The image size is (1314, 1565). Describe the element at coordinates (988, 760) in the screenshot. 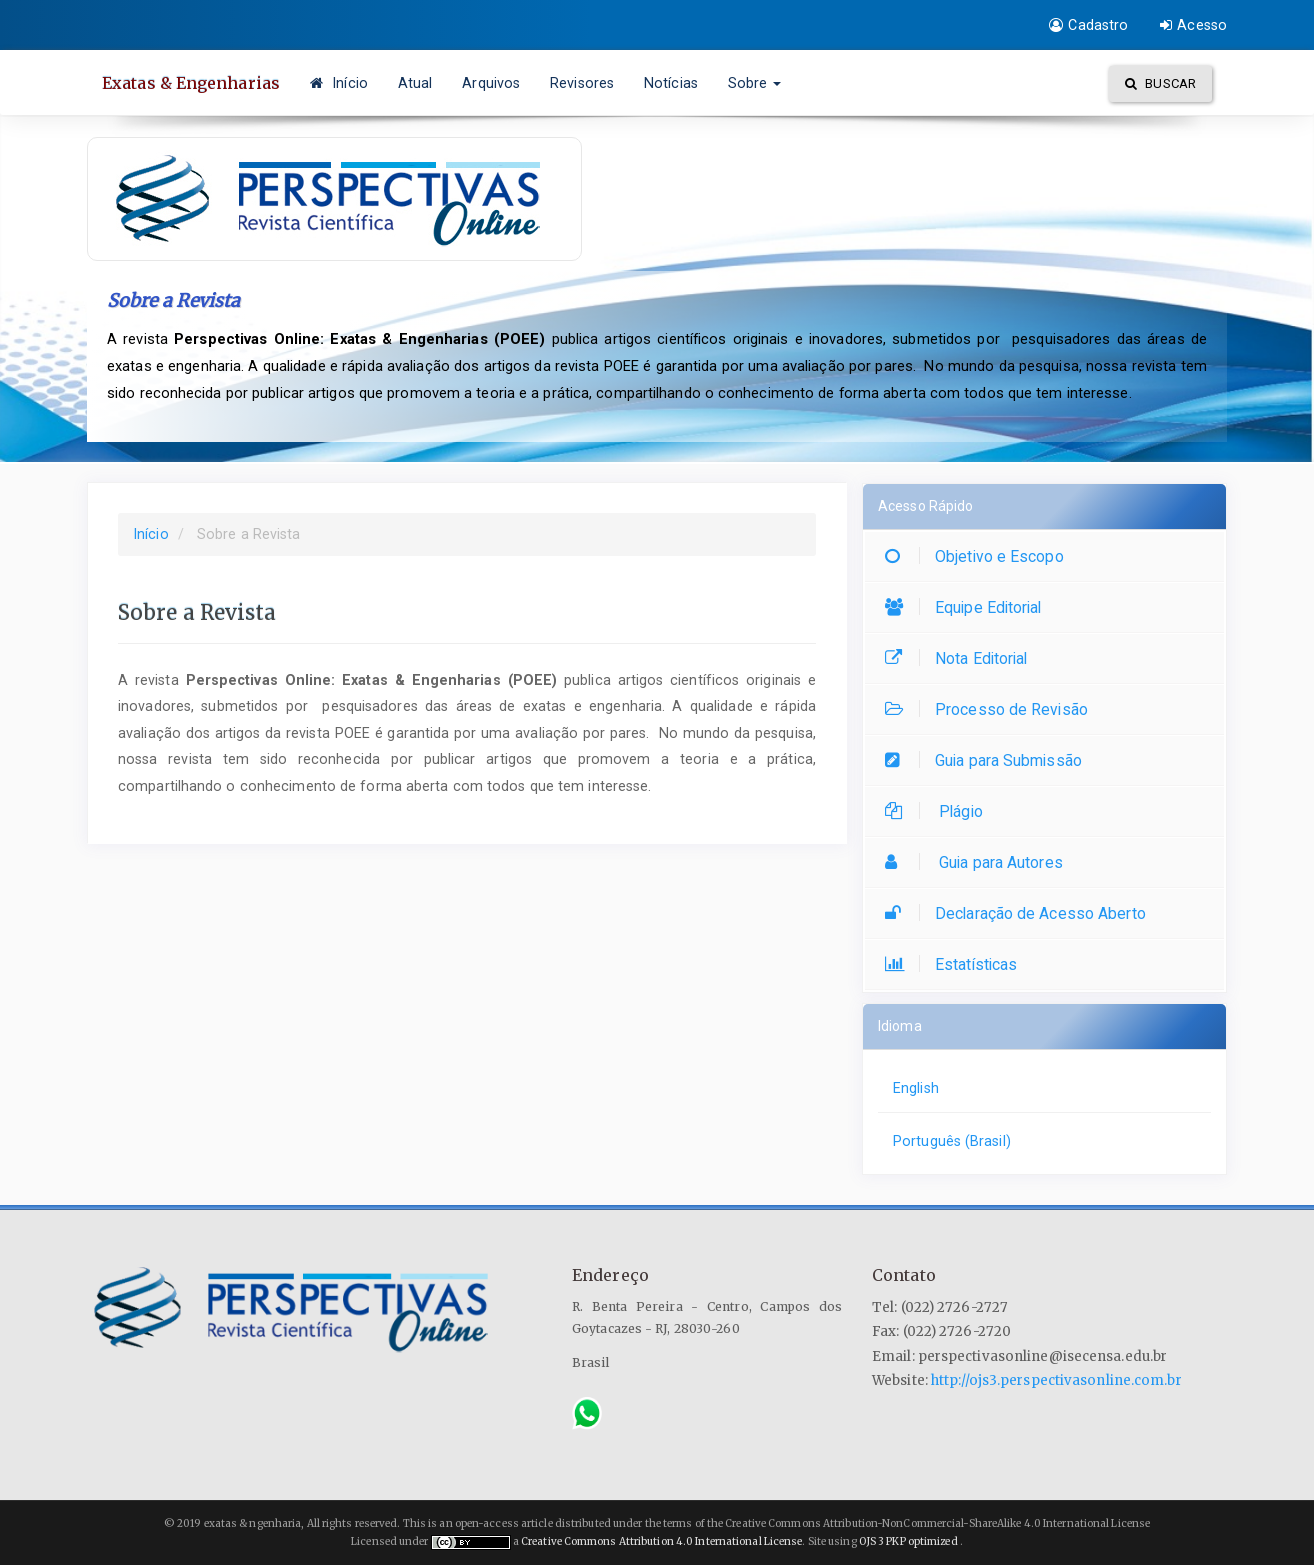

I see `Guia para Submissão` at that location.